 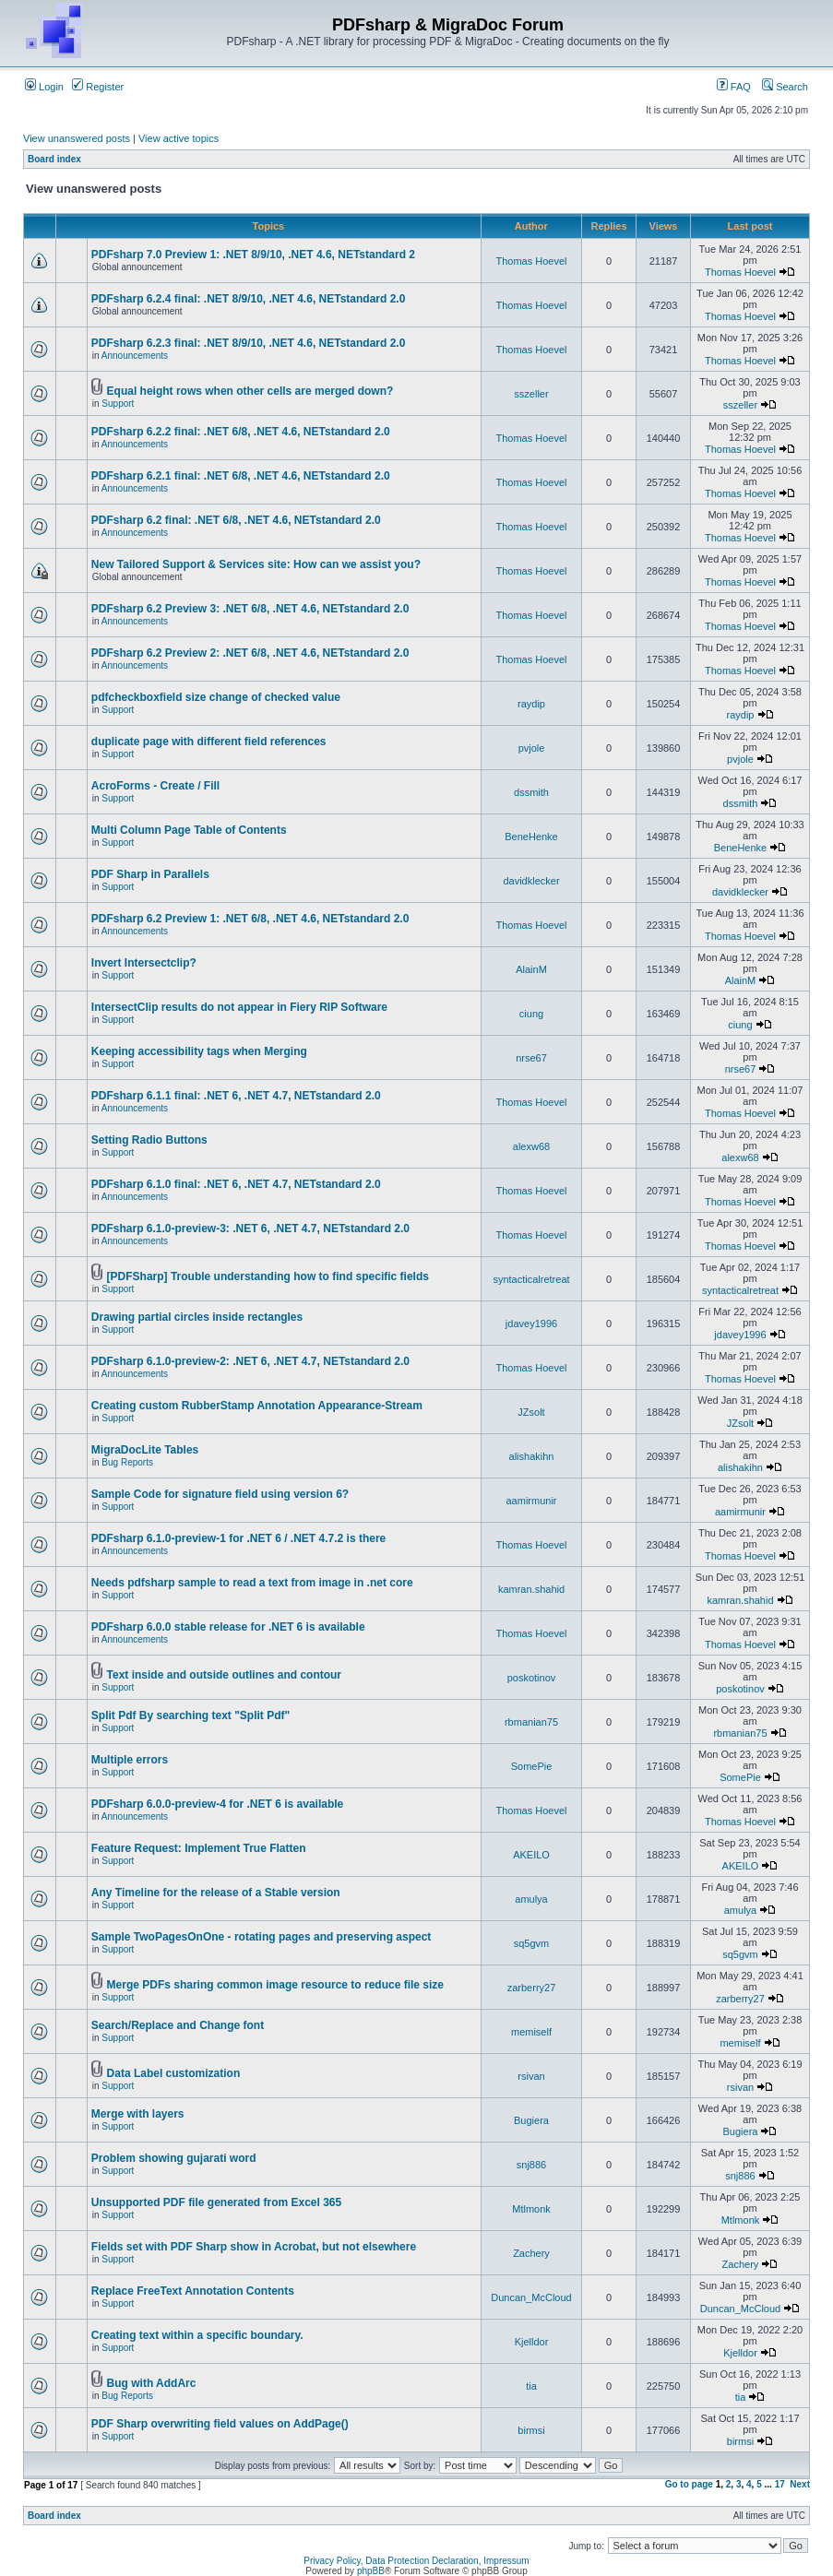 I want to click on Needs pdfsharp sample to read a text from image in .net core, so click(x=252, y=1582).